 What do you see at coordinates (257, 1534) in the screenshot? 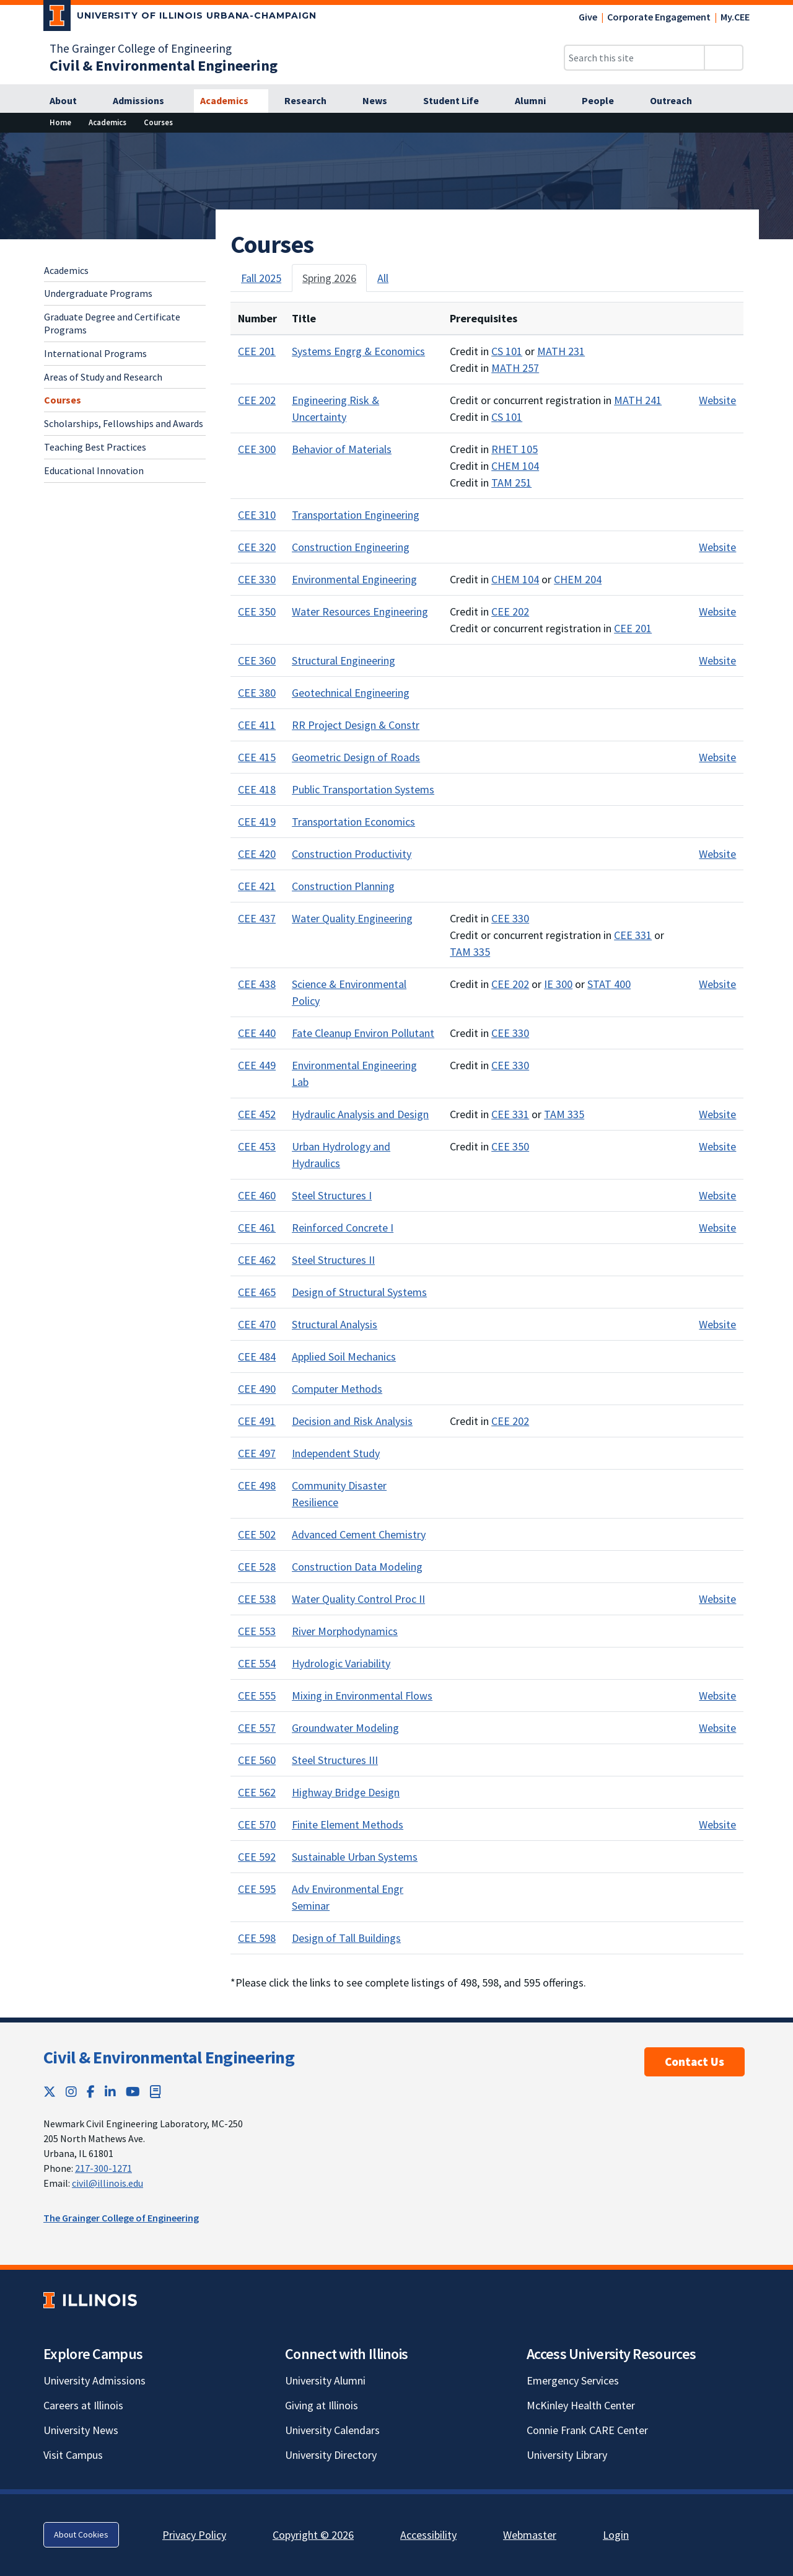
I see `CEE 502` at bounding box center [257, 1534].